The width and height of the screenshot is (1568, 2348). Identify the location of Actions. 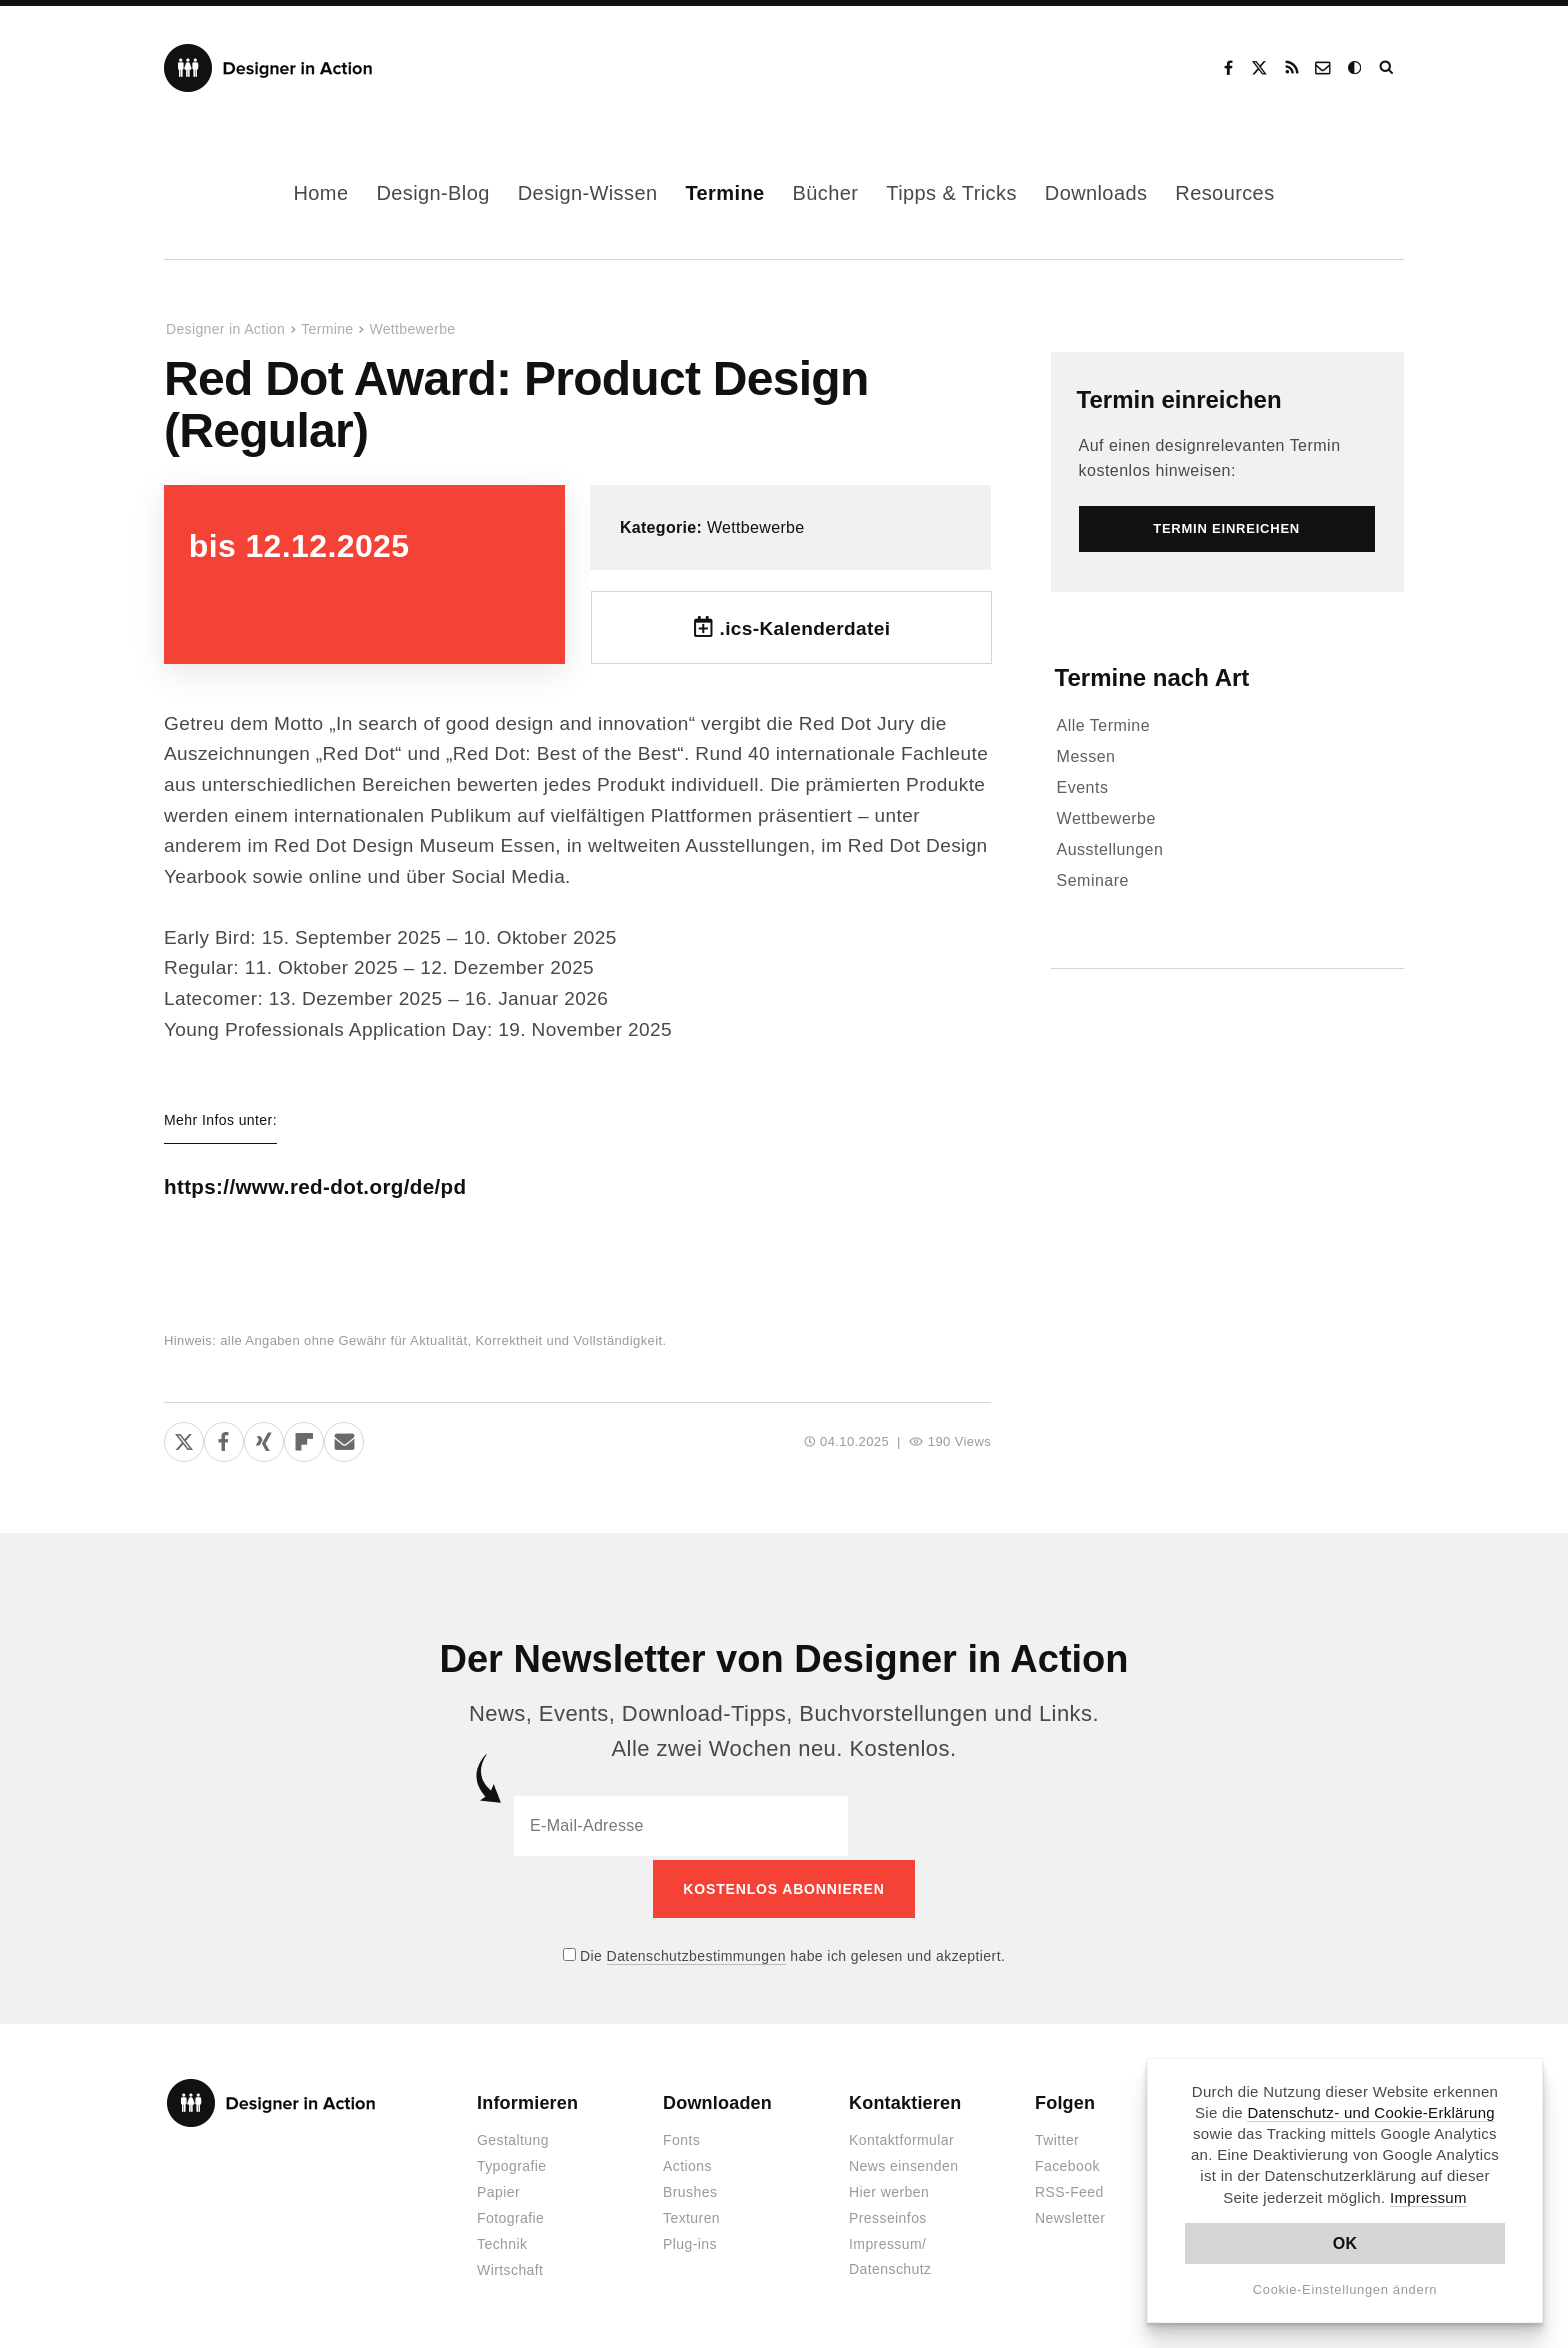
(687, 2163).